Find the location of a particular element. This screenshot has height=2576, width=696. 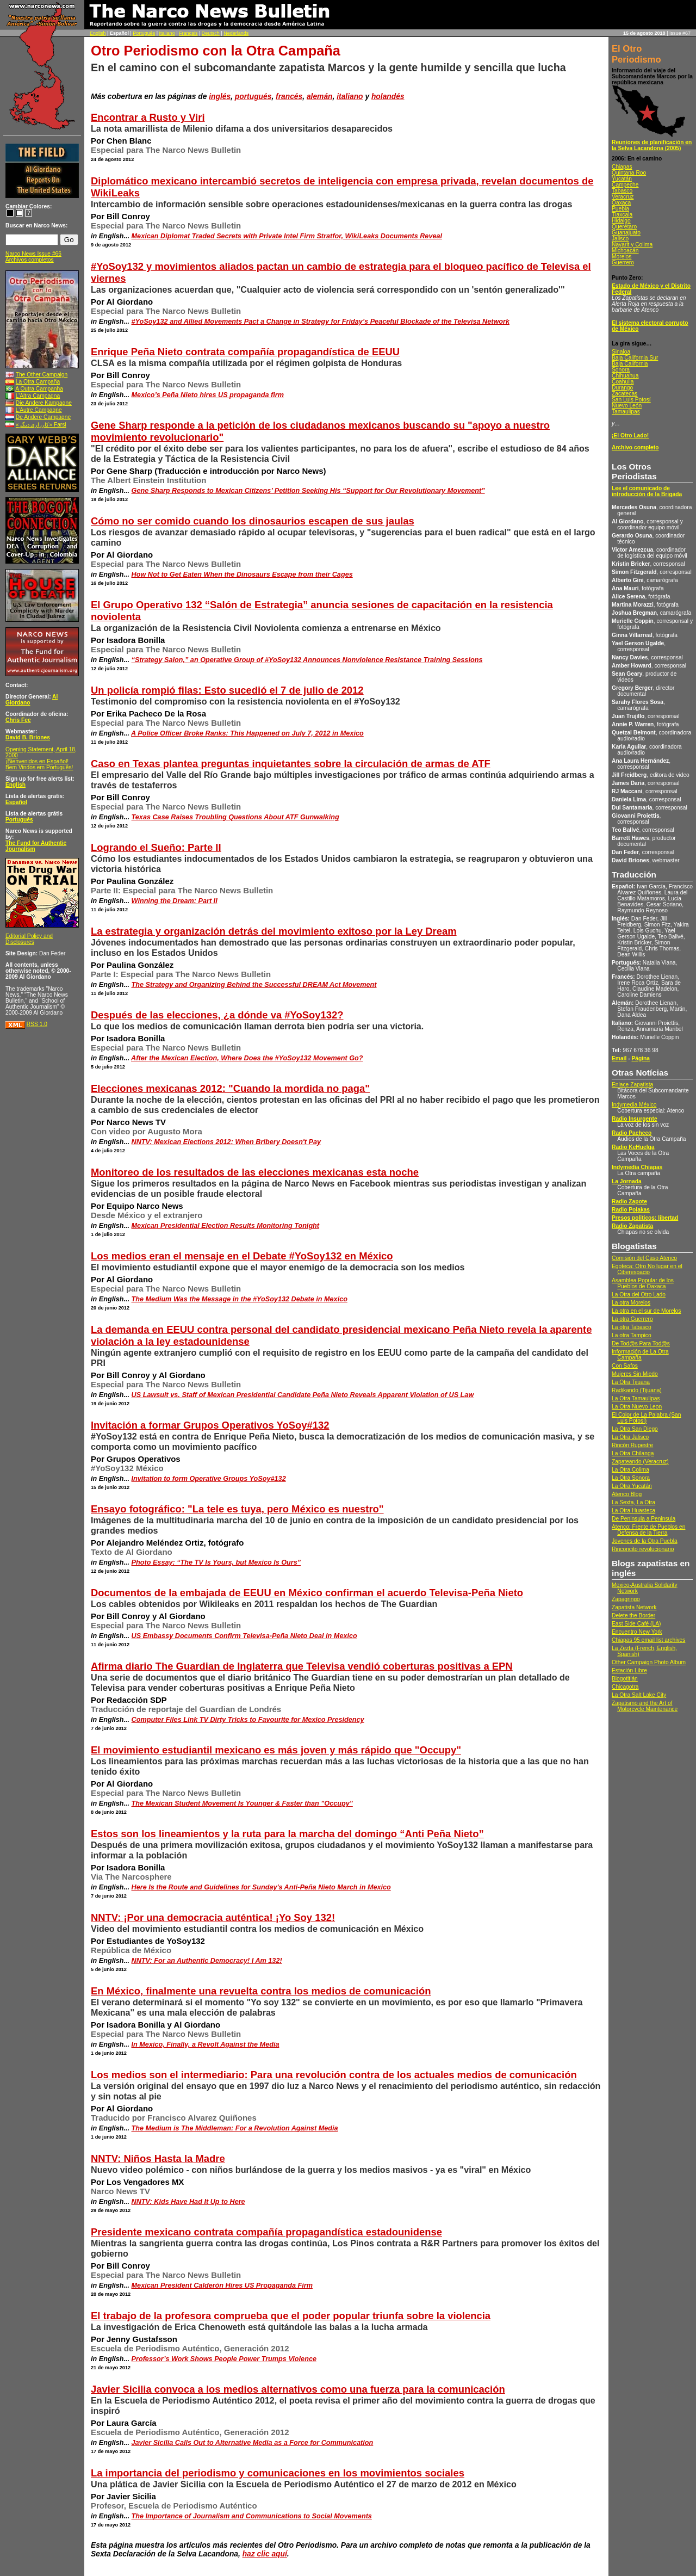

David B. Briones is located at coordinates (27, 737).